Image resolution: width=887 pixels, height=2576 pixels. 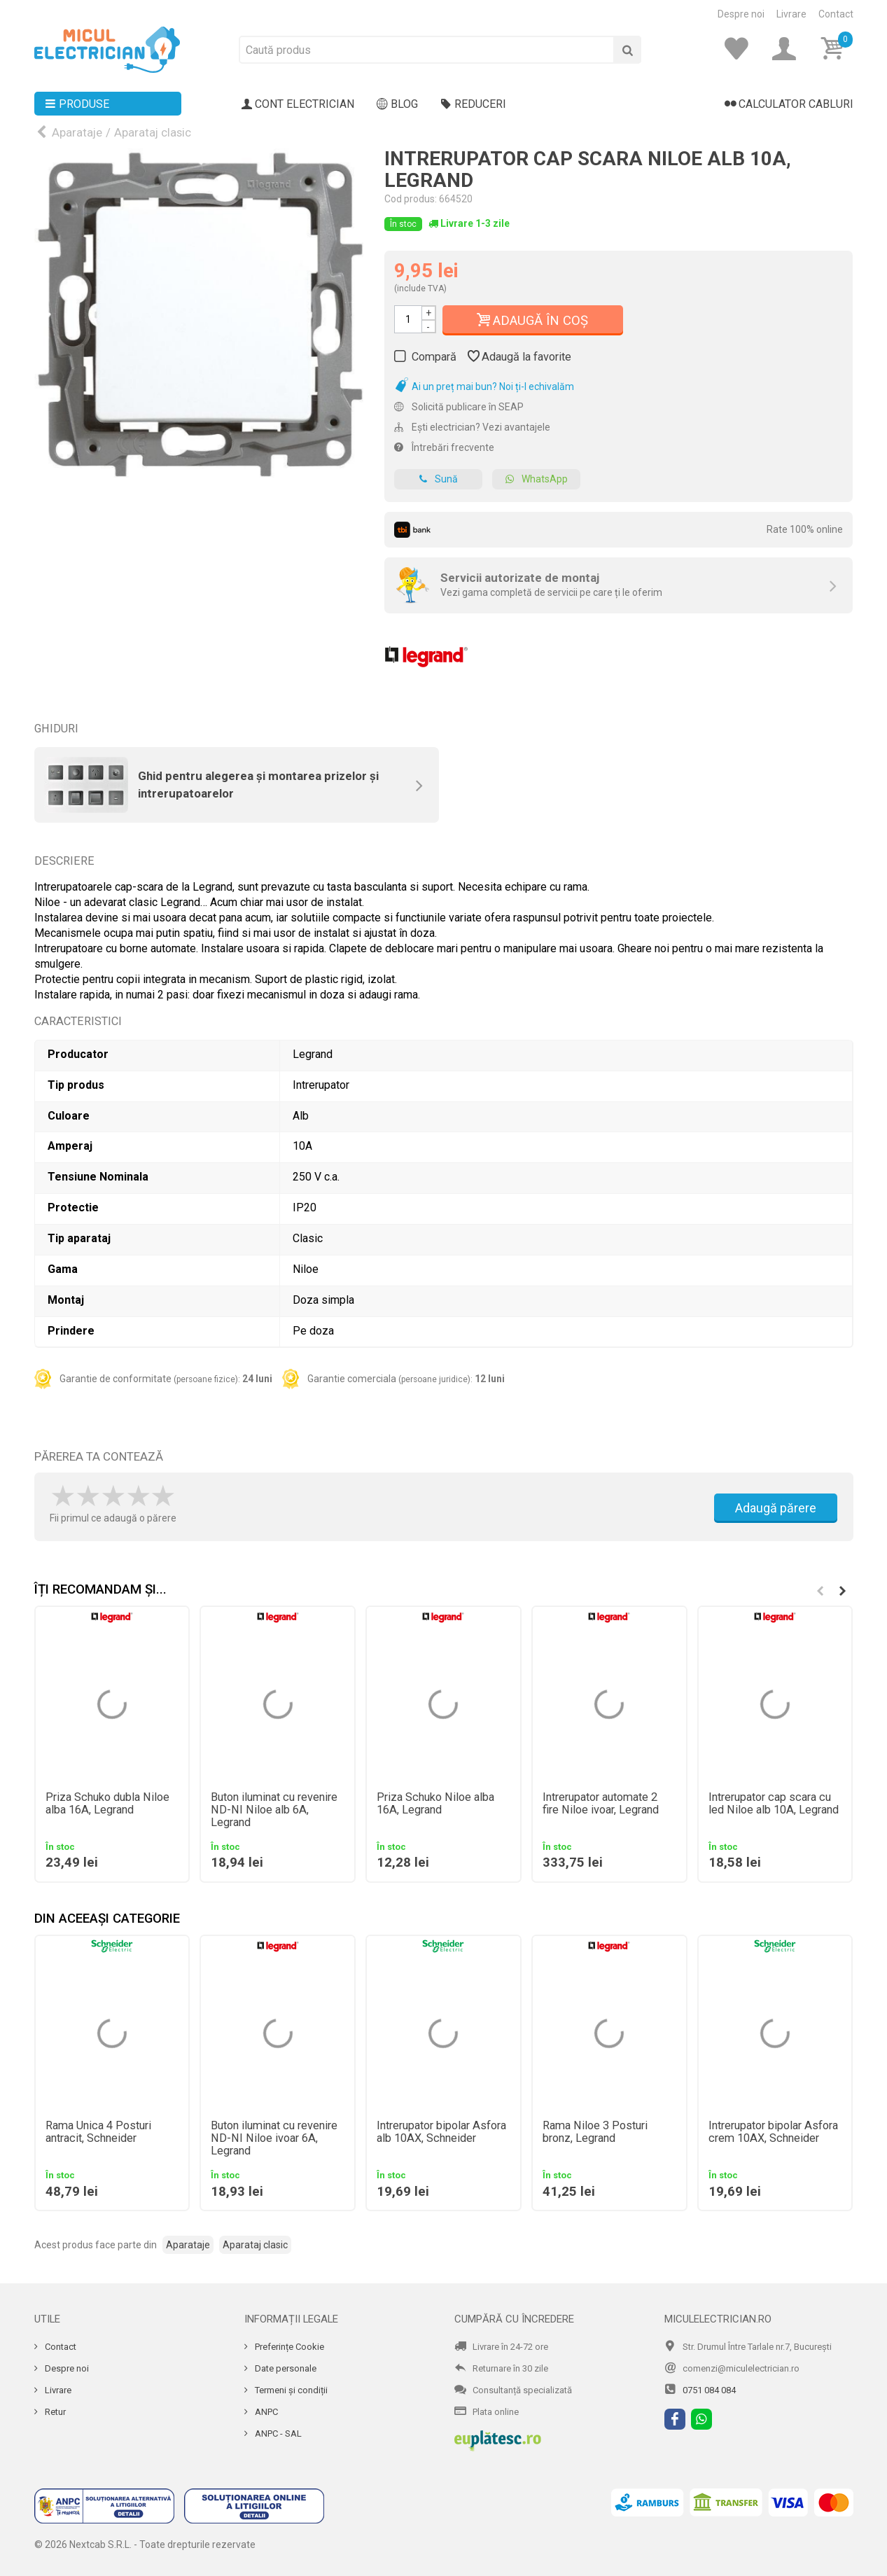 What do you see at coordinates (265, 2412) in the screenshot?
I see `ANPC` at bounding box center [265, 2412].